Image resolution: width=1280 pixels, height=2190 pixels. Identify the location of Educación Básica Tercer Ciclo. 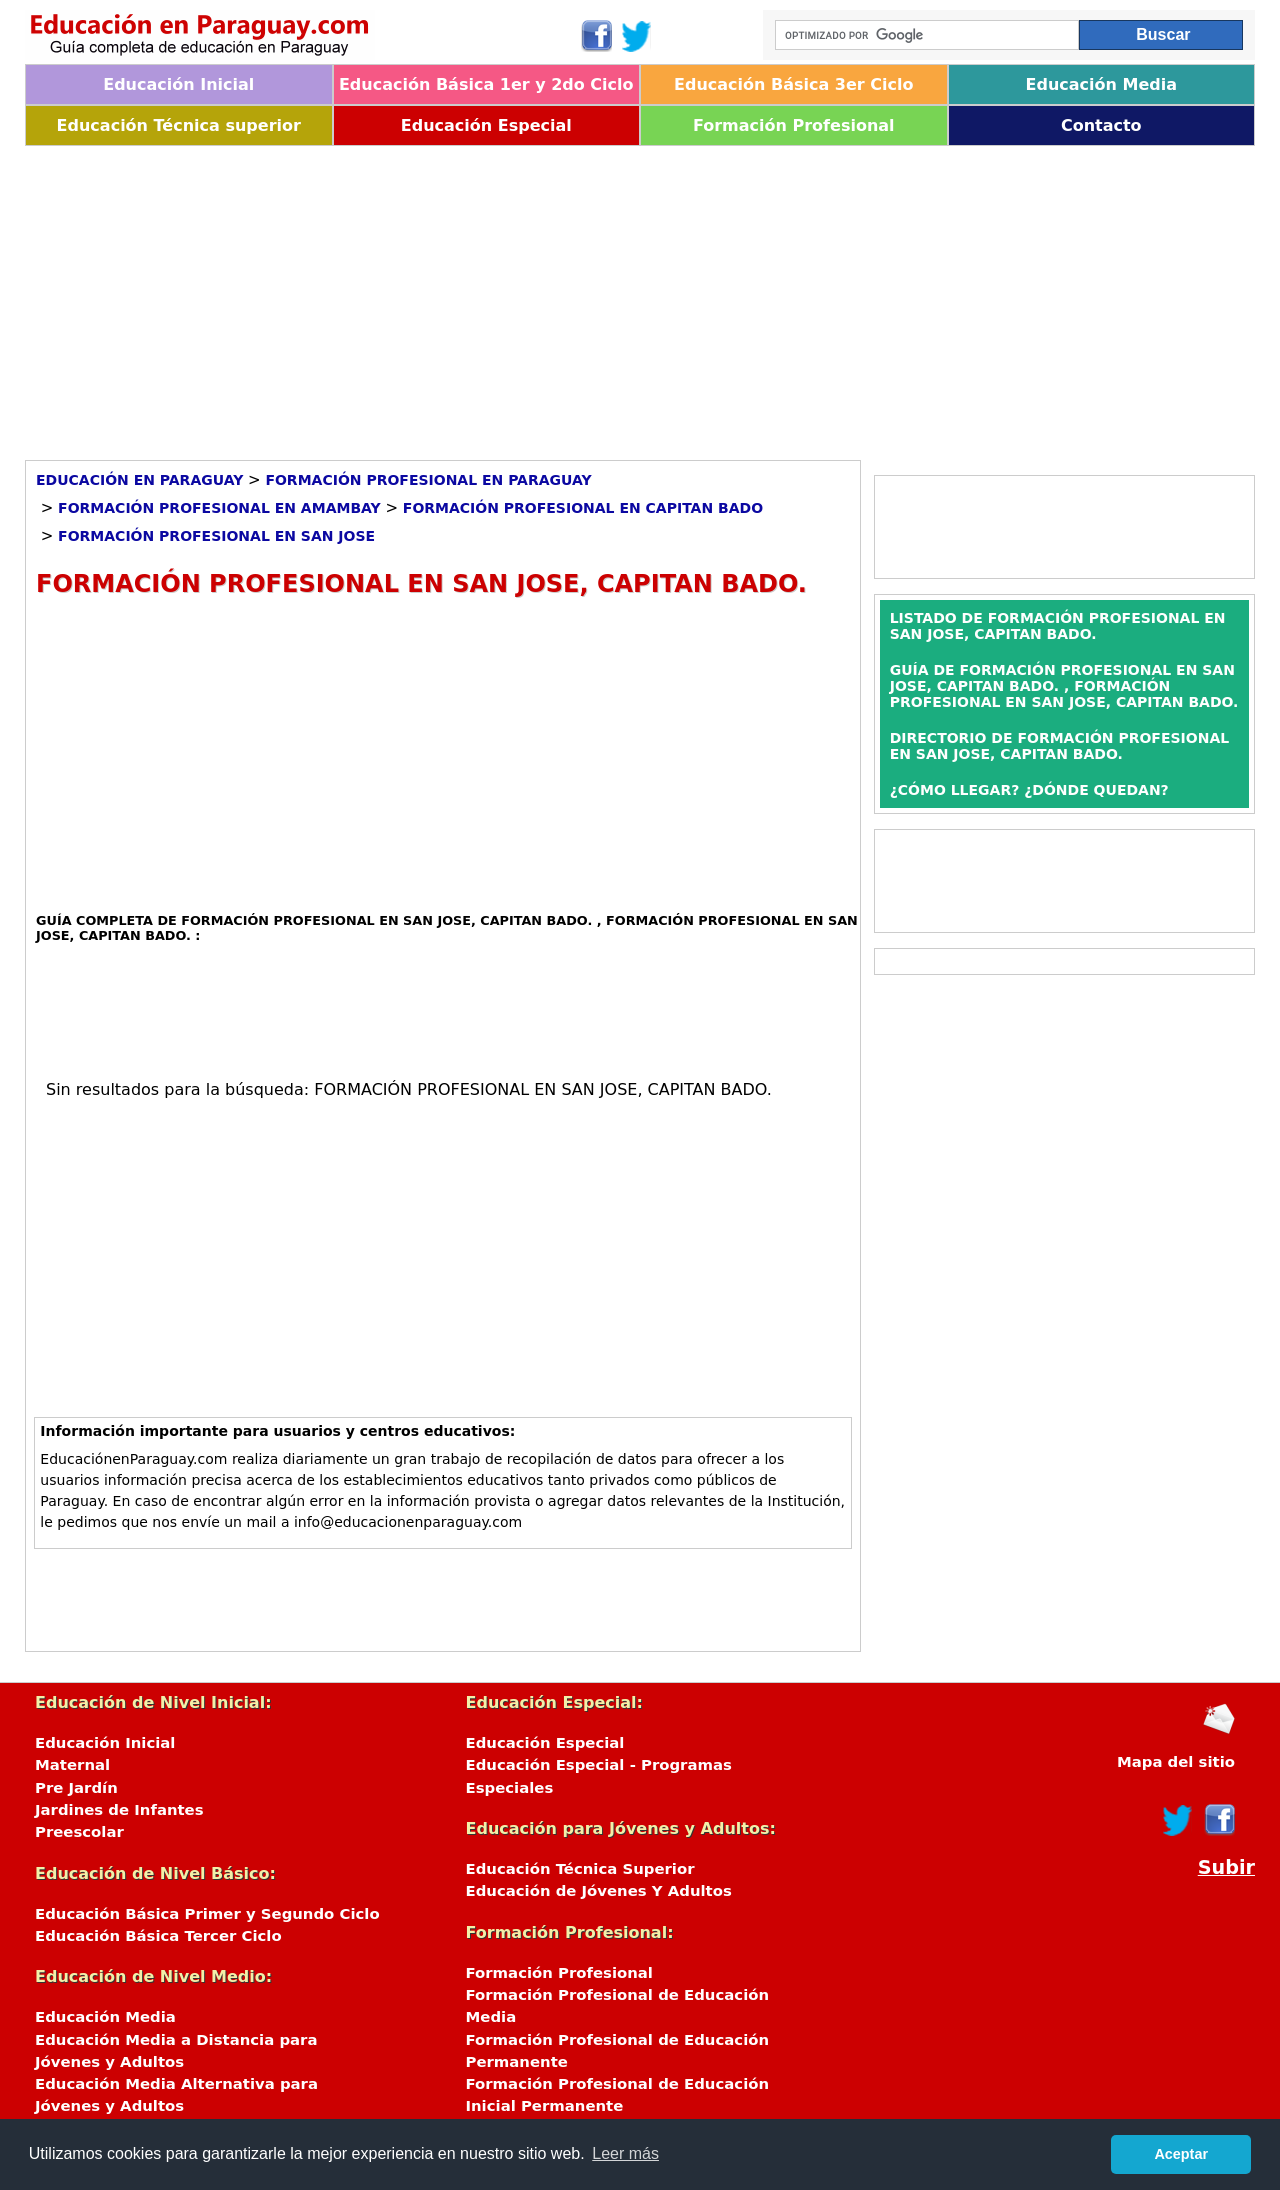
(158, 1936).